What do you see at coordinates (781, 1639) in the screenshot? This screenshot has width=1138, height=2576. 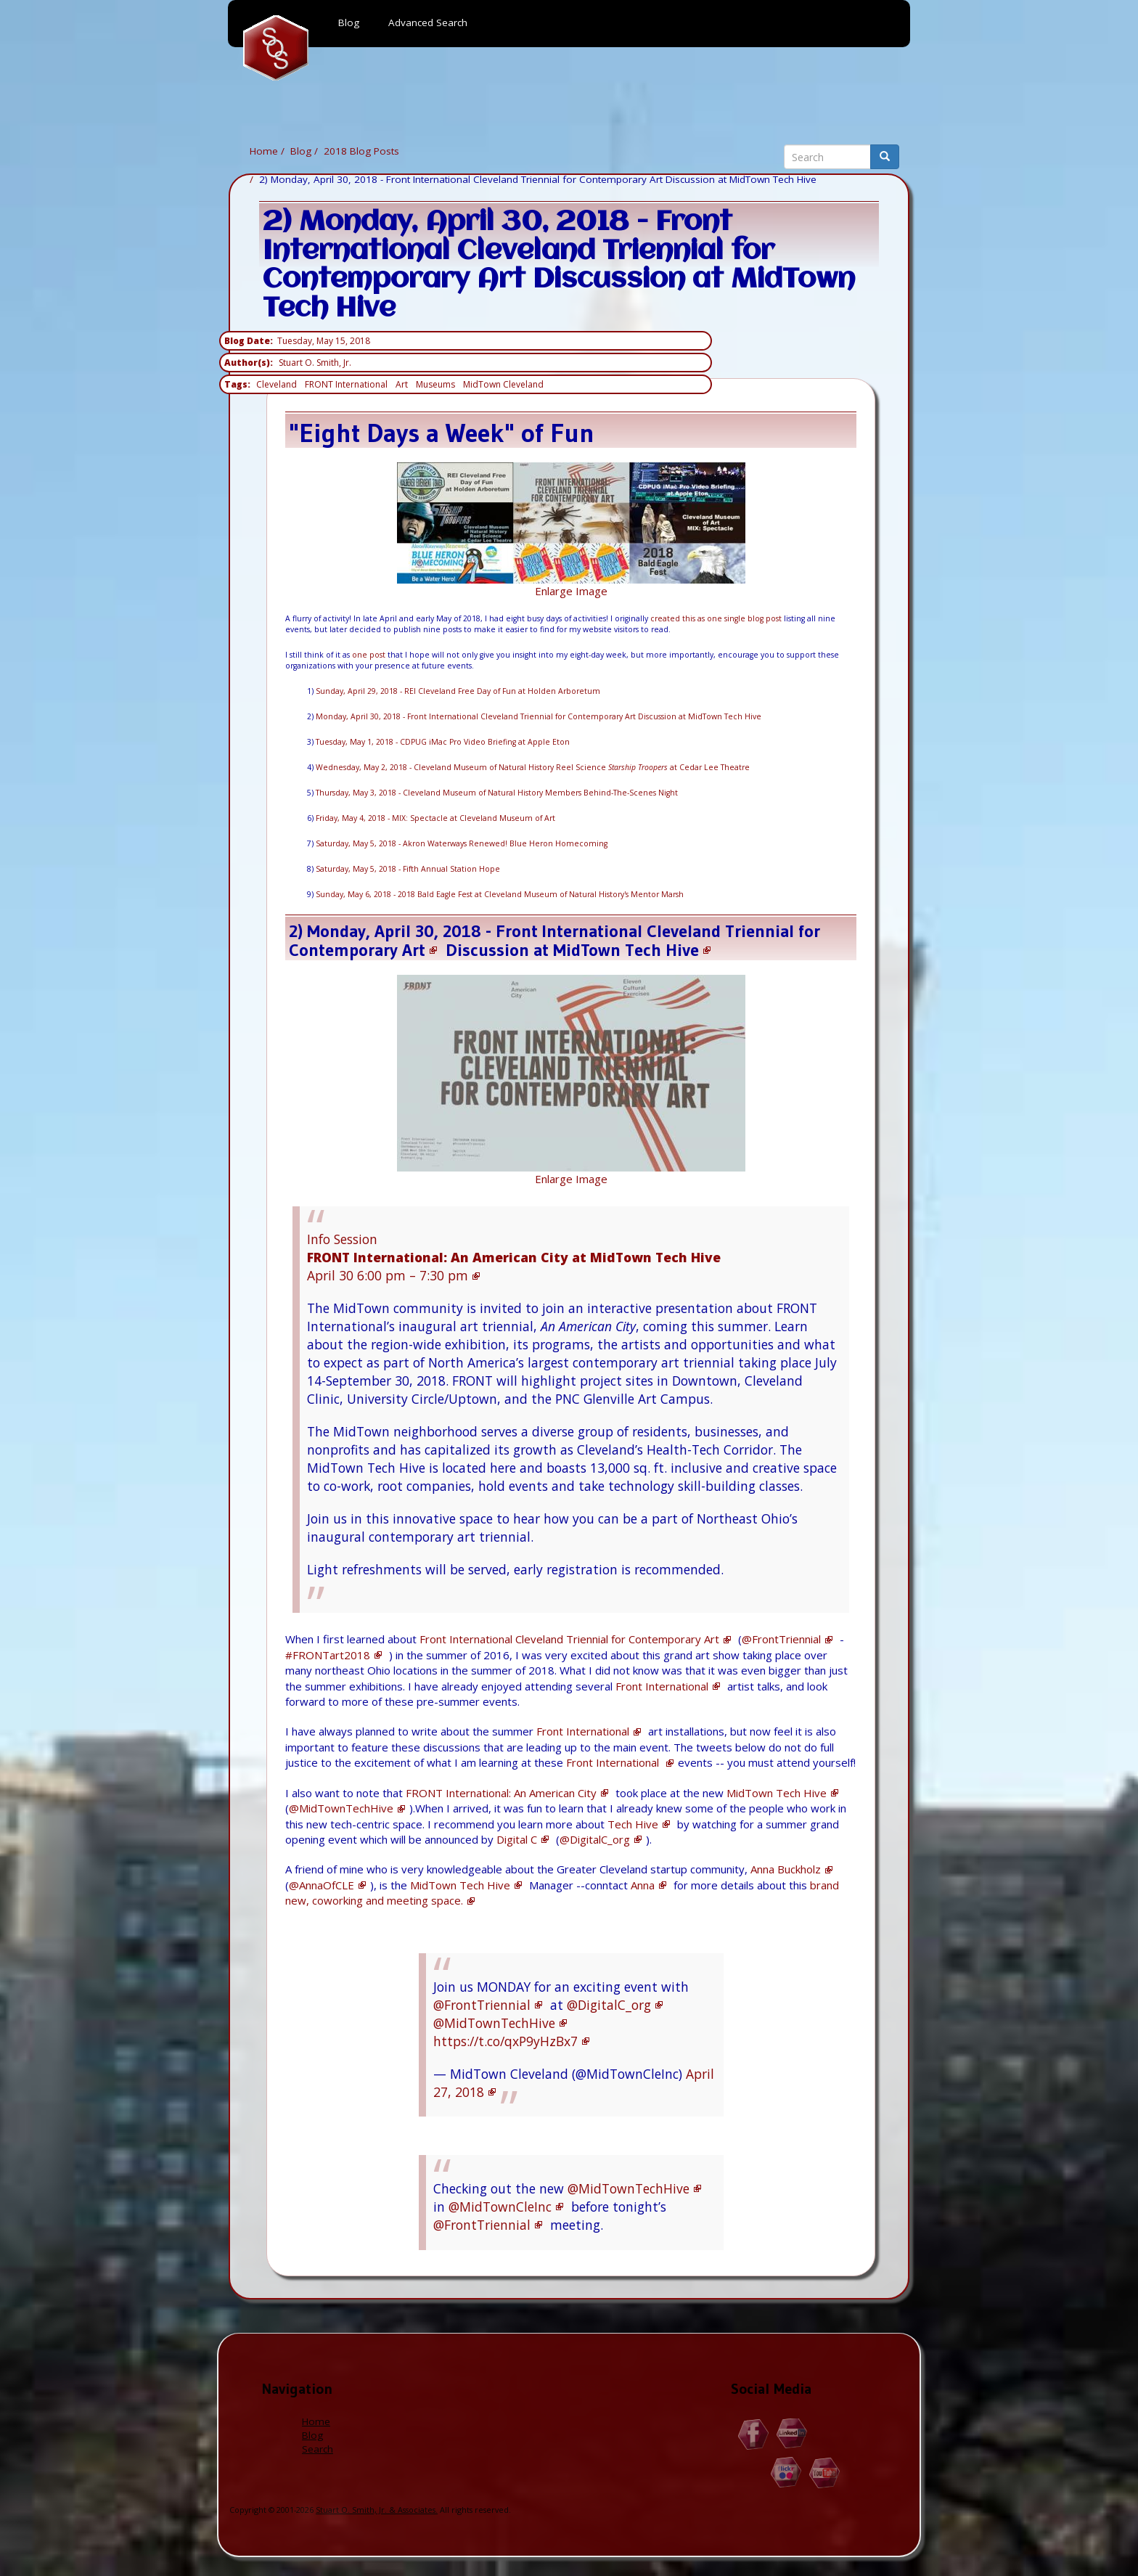 I see `@FrontTriennial` at bounding box center [781, 1639].